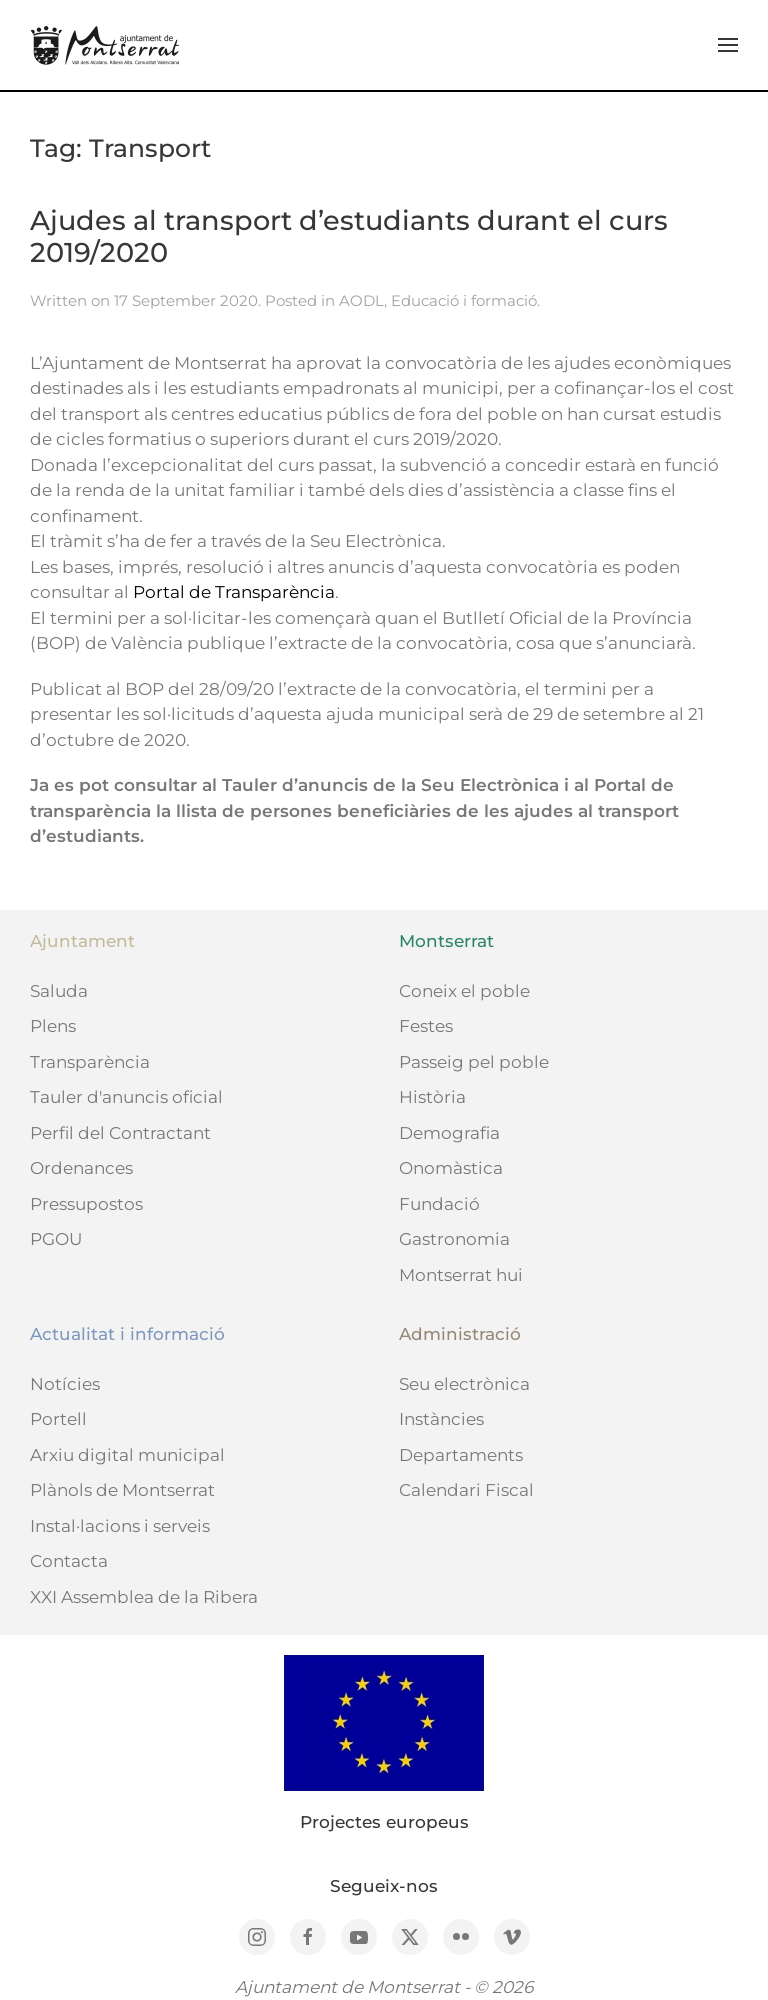 The width and height of the screenshot is (768, 2000). I want to click on Tauler d'anuncis oficial, so click(126, 1097).